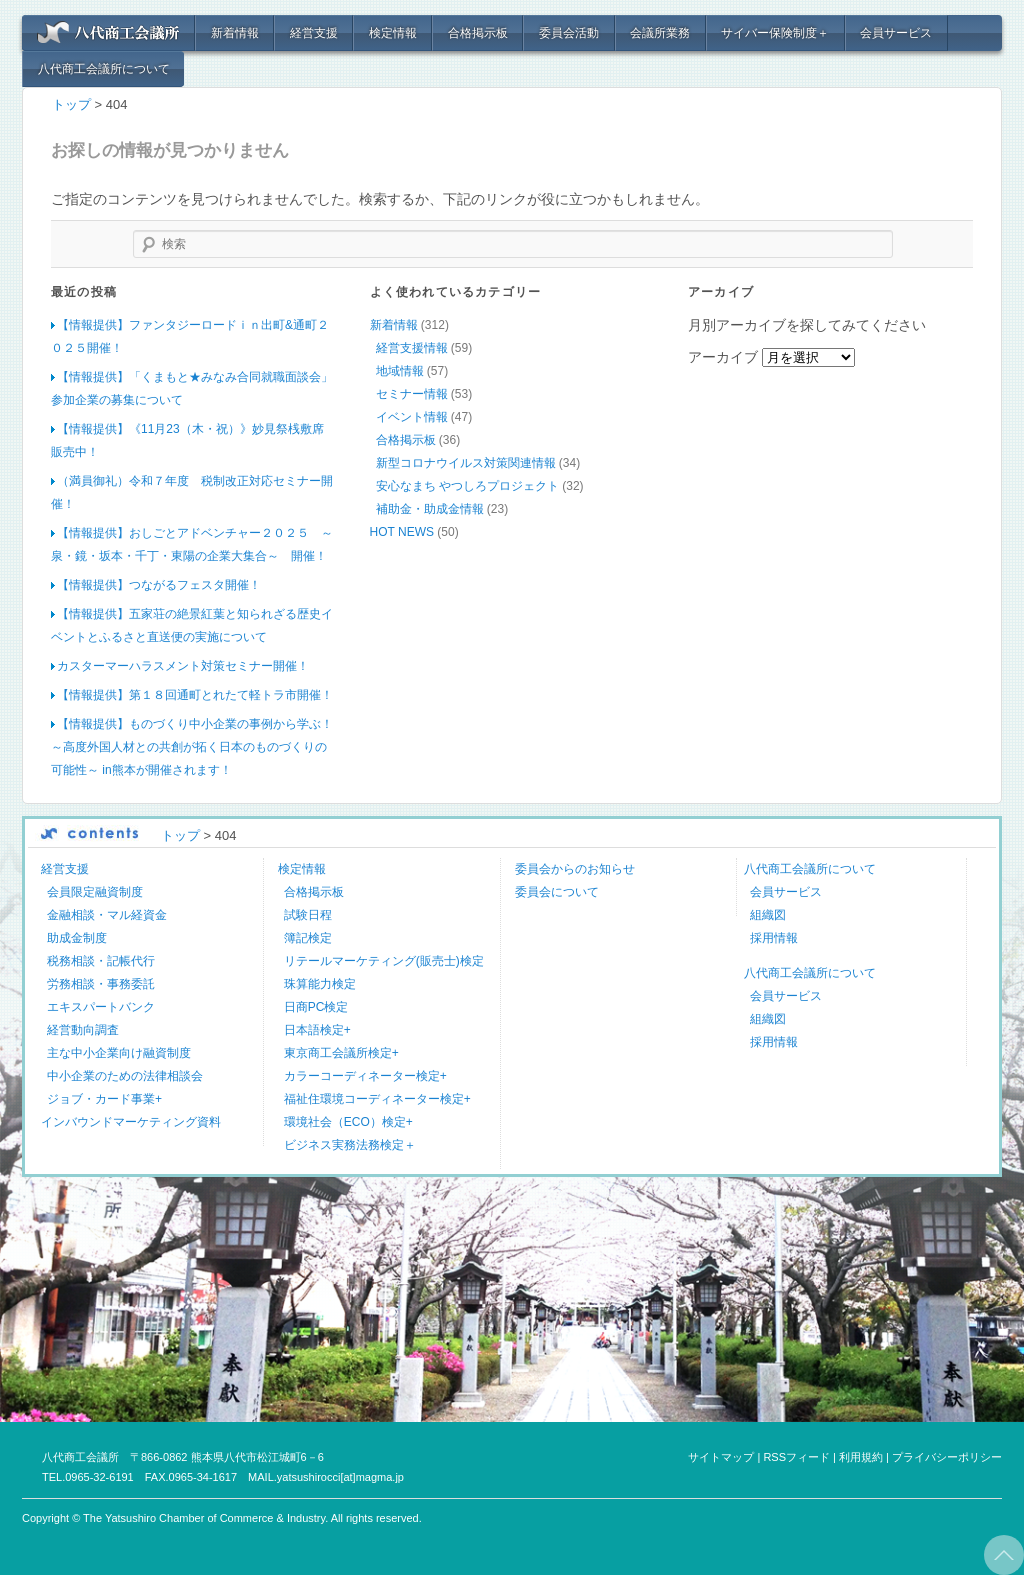 Image resolution: width=1024 pixels, height=1575 pixels. Describe the element at coordinates (402, 532) in the screenshot. I see `HOT NEWS` at that location.